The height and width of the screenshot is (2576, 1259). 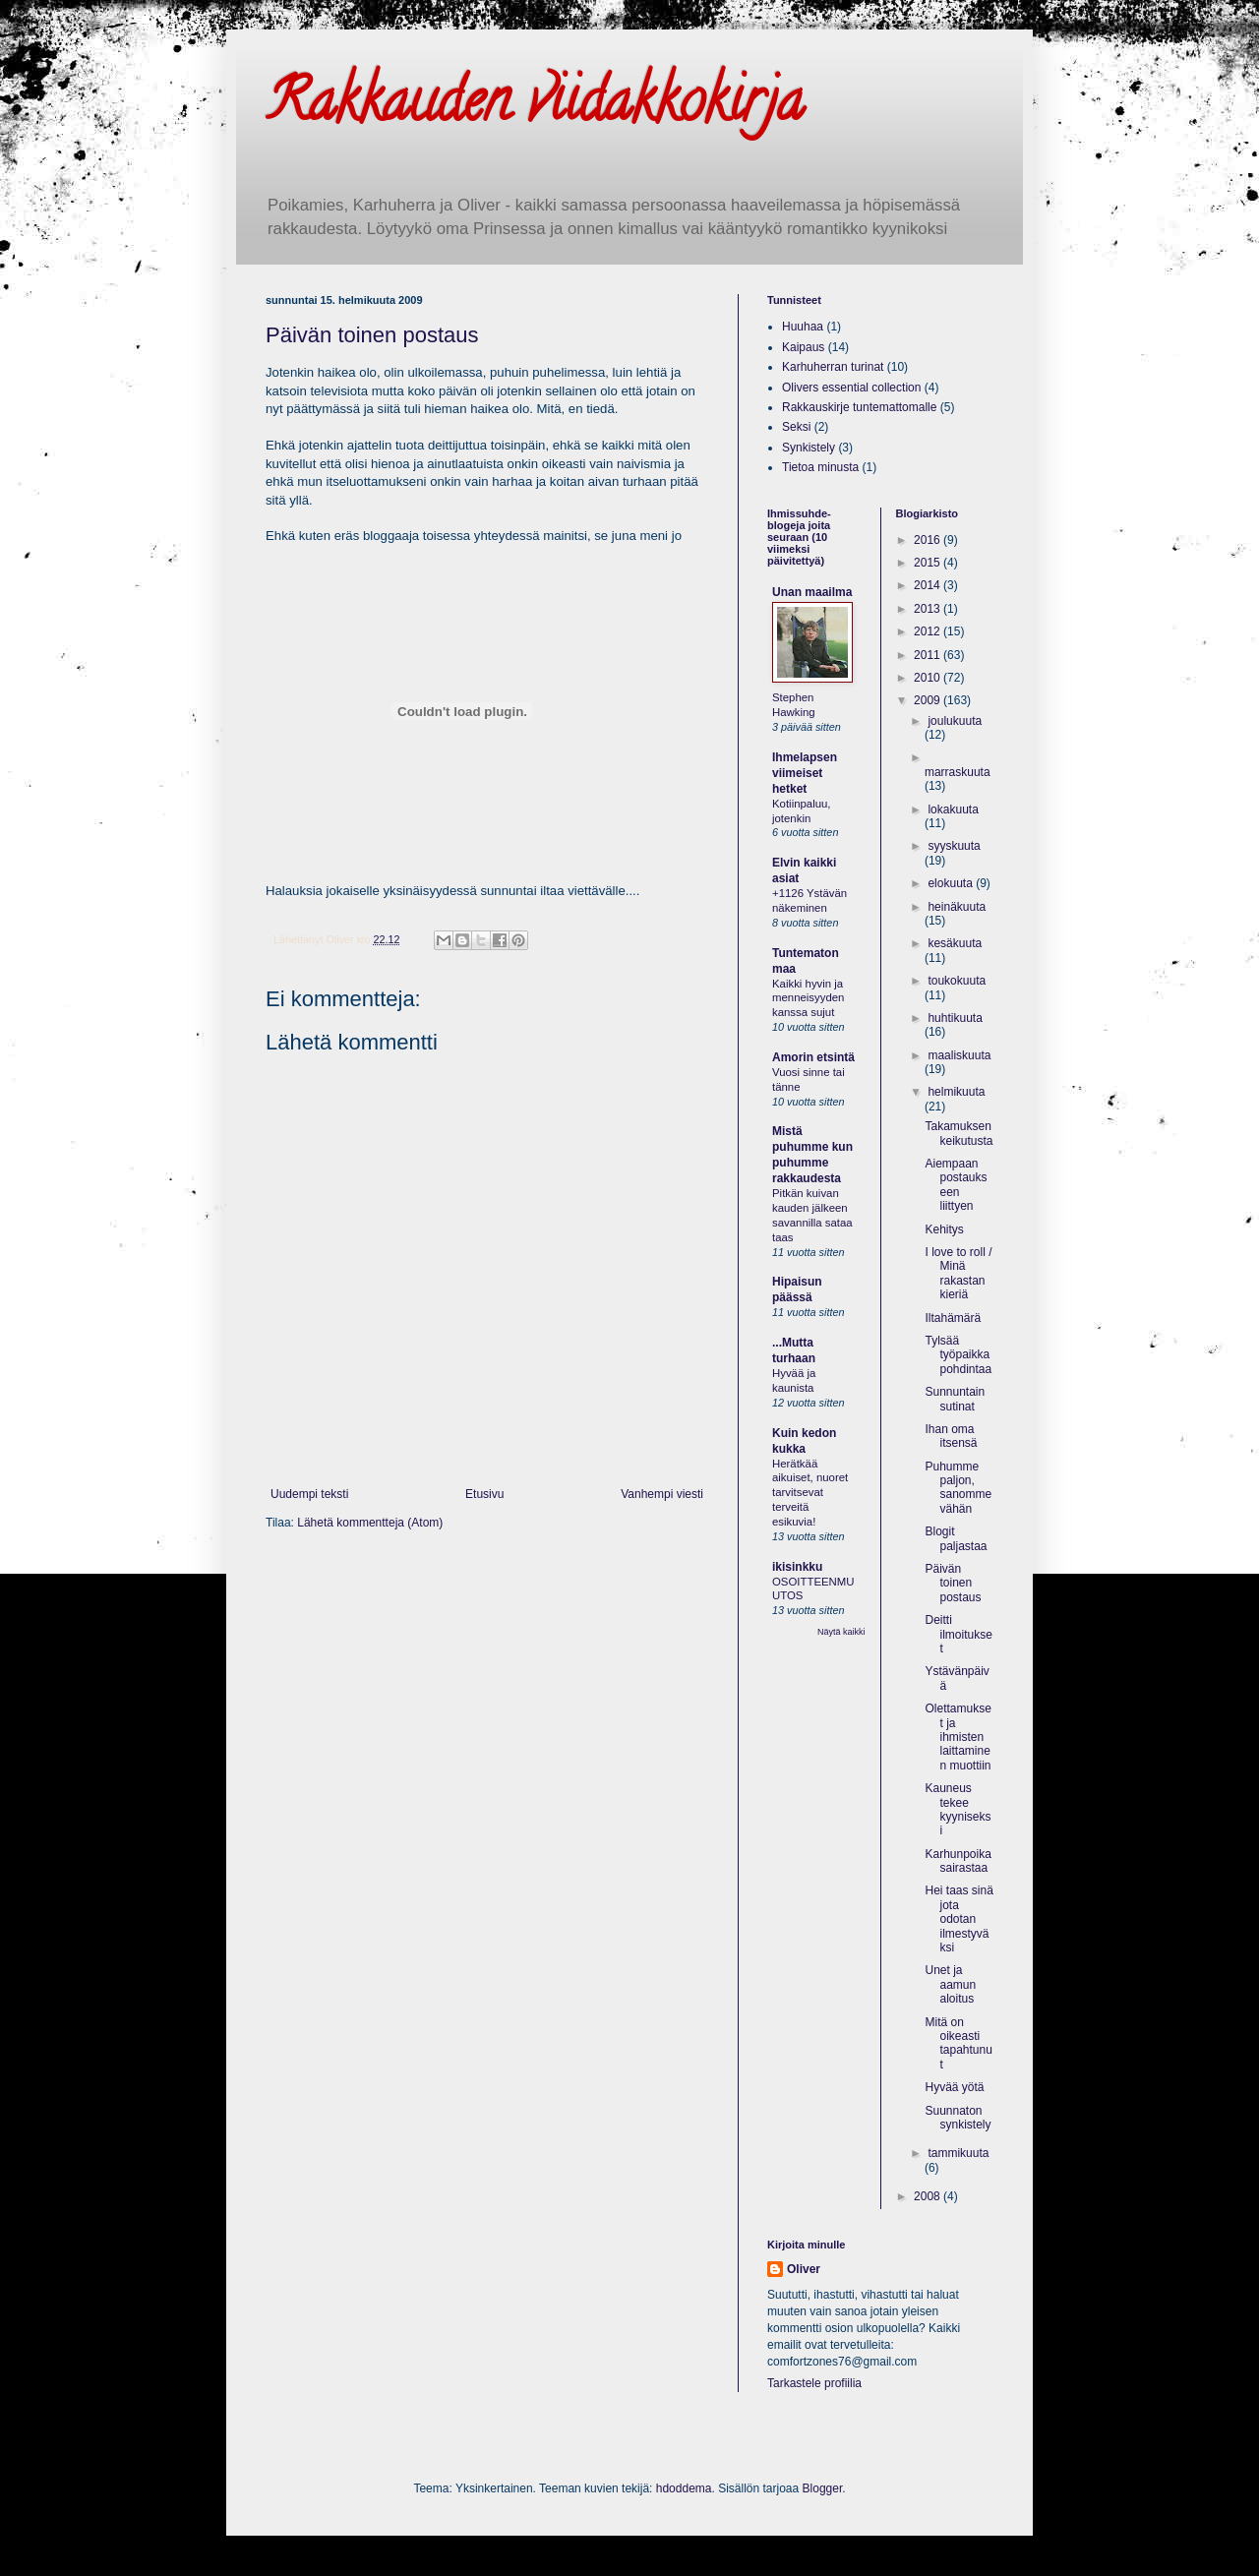 I want to click on Blogit paljastaa, so click(x=956, y=1538).